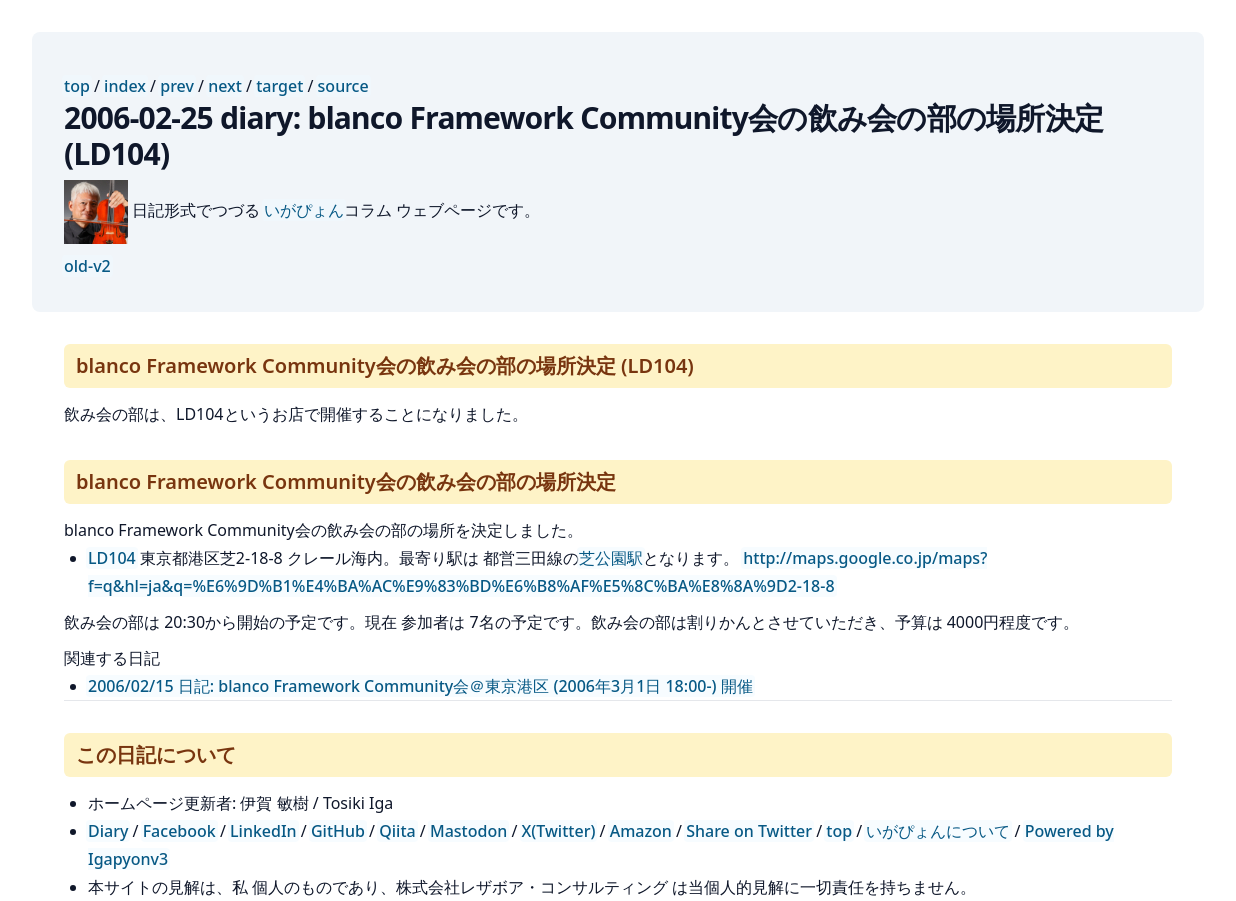 Image resolution: width=1236 pixels, height=901 pixels. Describe the element at coordinates (749, 831) in the screenshot. I see `Share on Twitter` at that location.